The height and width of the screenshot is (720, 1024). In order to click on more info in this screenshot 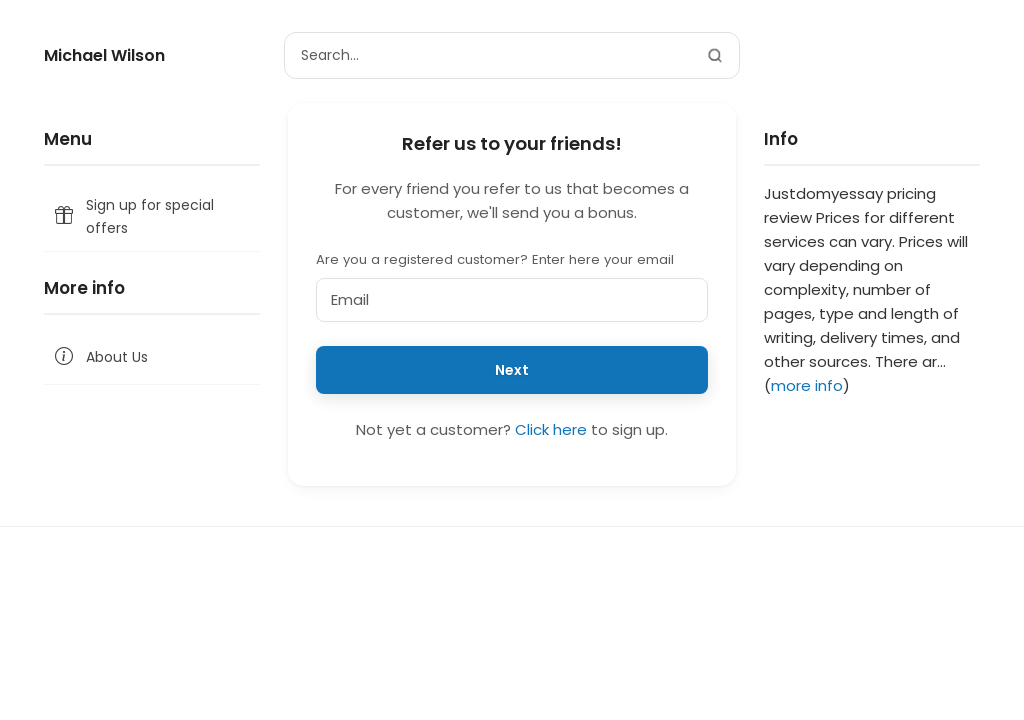, I will do `click(807, 385)`.